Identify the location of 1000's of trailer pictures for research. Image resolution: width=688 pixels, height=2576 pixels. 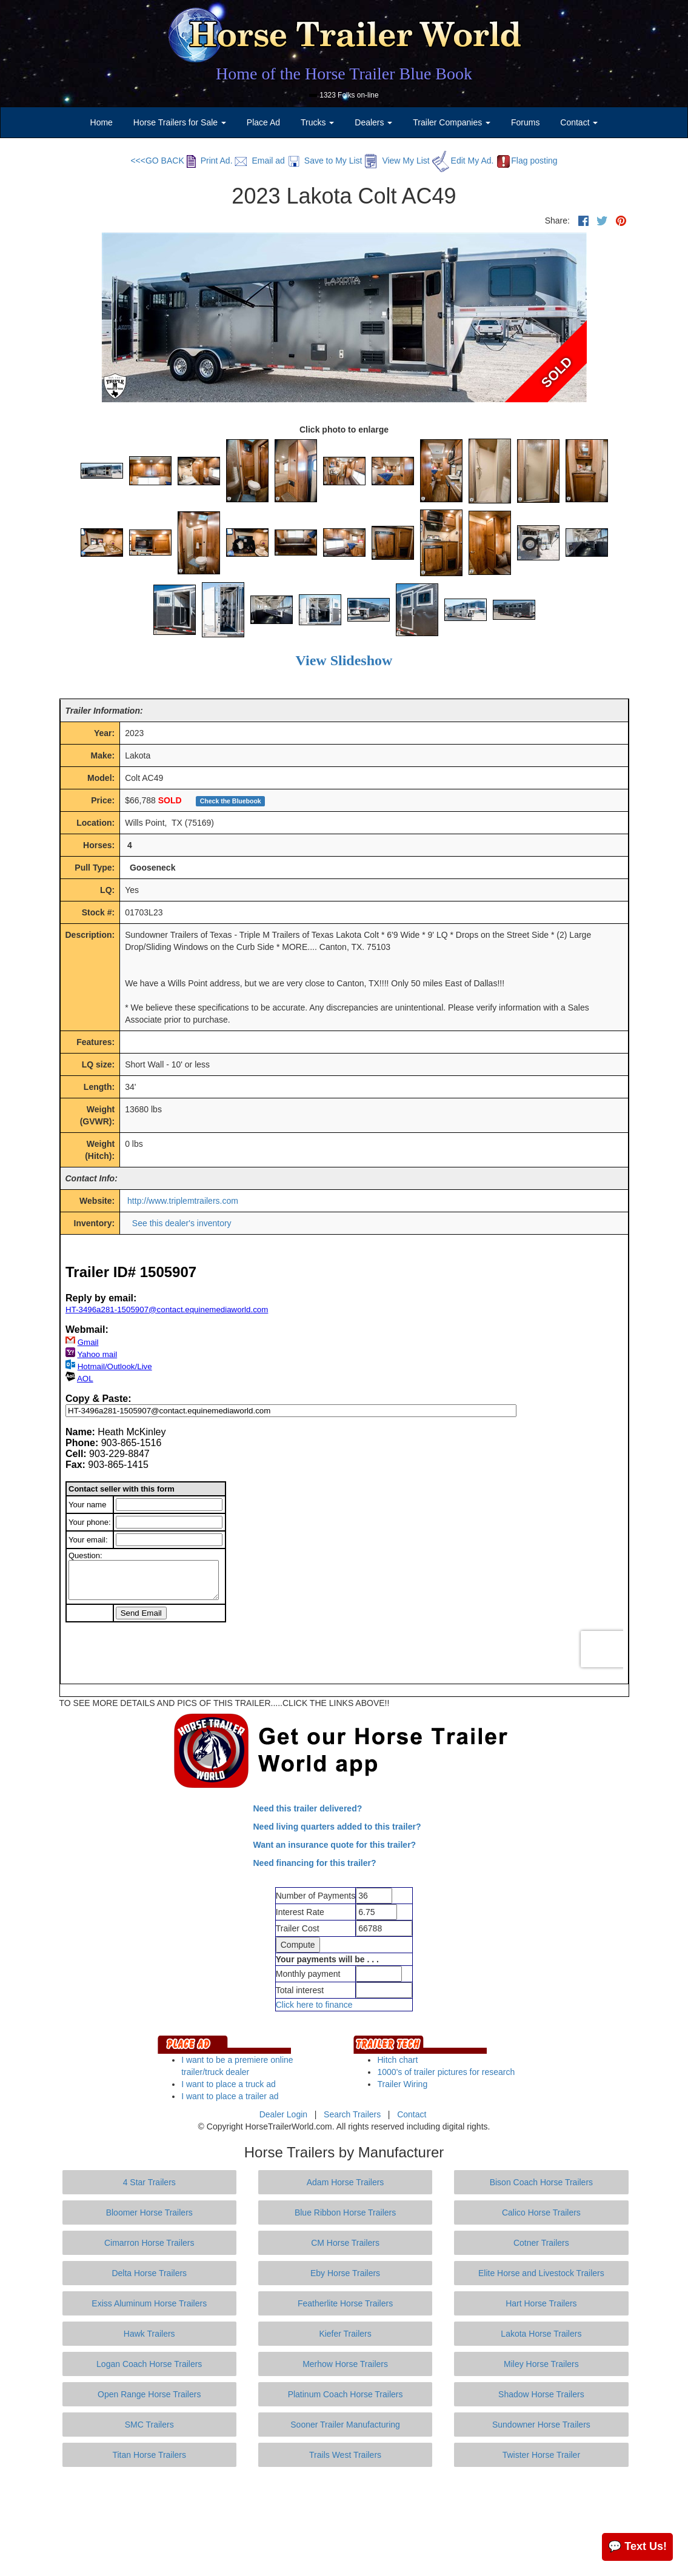
(446, 2072).